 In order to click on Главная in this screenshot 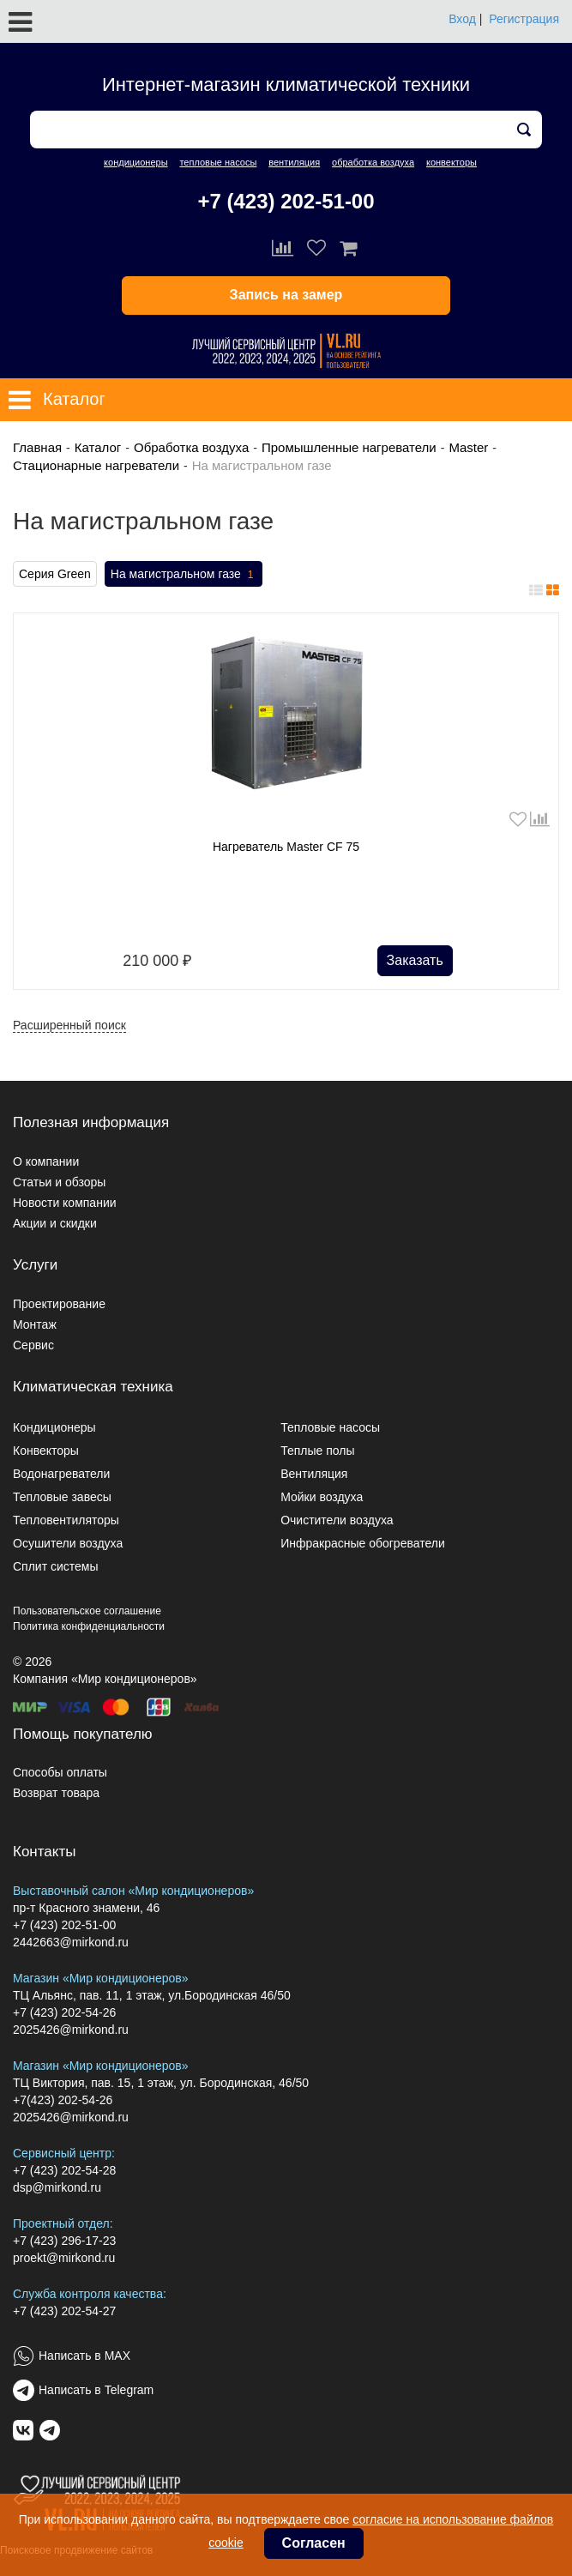, I will do `click(37, 447)`.